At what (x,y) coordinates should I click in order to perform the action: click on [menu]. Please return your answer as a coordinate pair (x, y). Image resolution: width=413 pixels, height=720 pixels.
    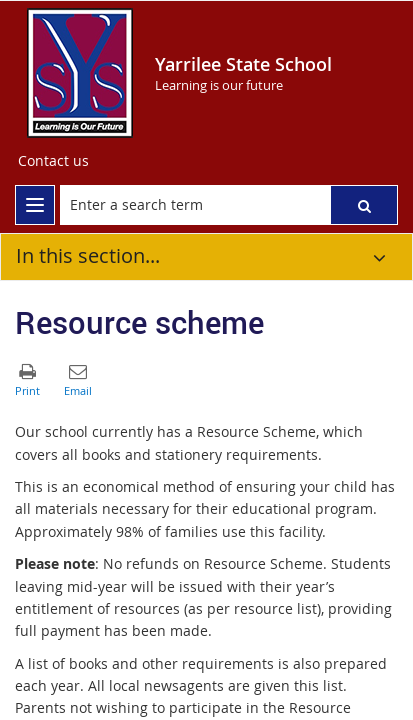
    Looking at the image, I should click on (35, 205).